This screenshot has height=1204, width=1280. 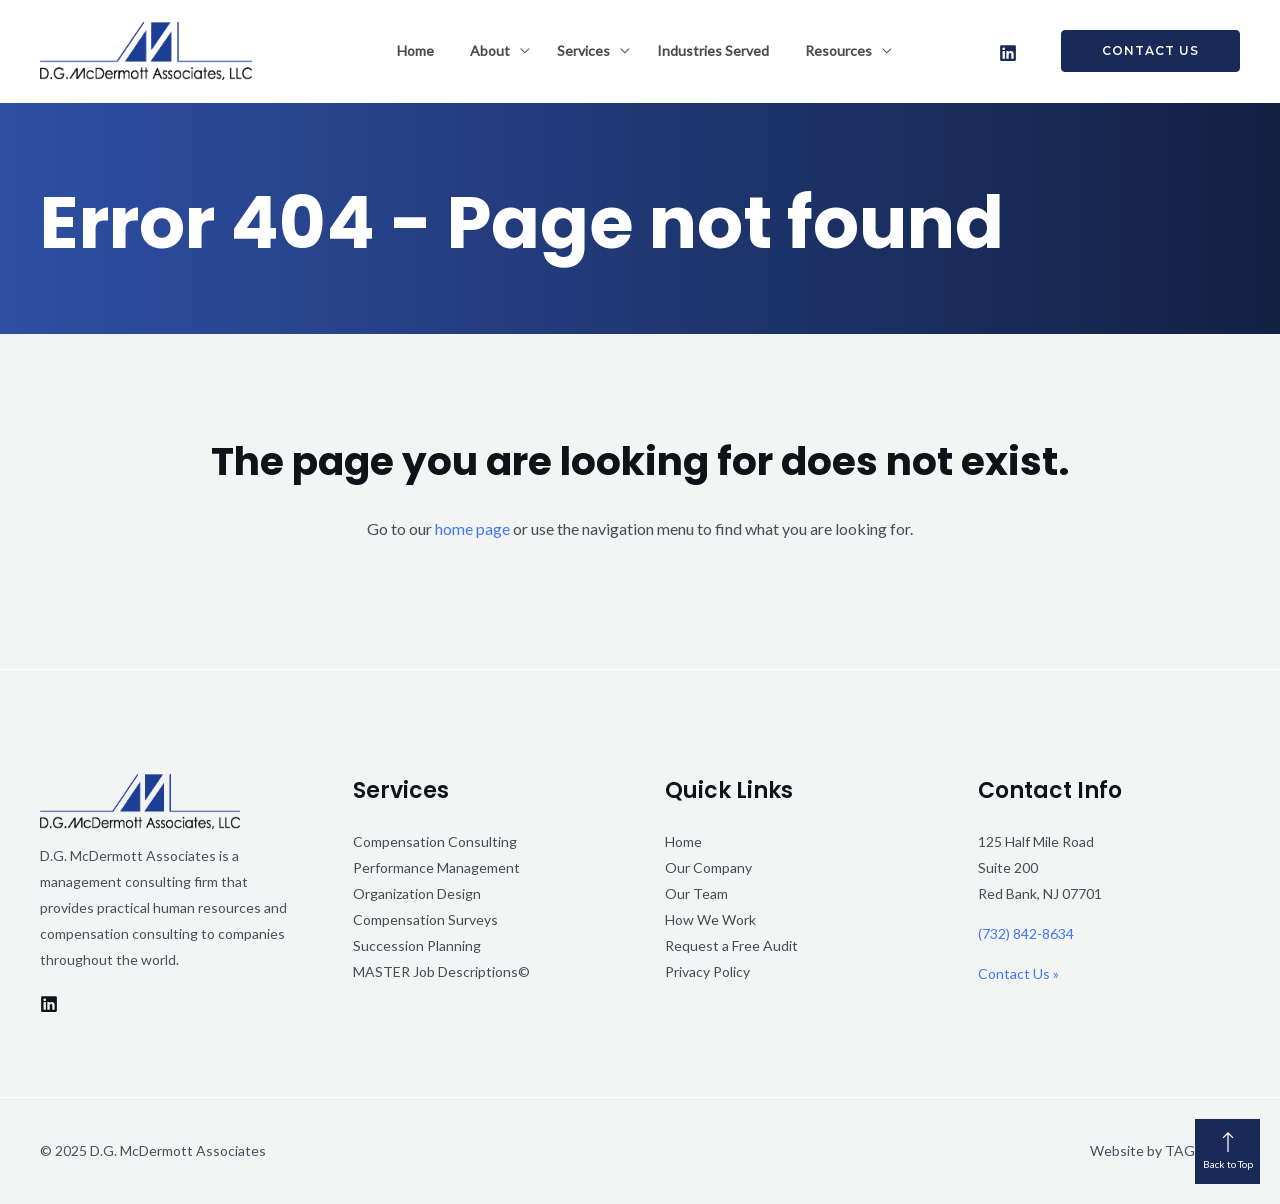 What do you see at coordinates (417, 945) in the screenshot?
I see `Succession Planning` at bounding box center [417, 945].